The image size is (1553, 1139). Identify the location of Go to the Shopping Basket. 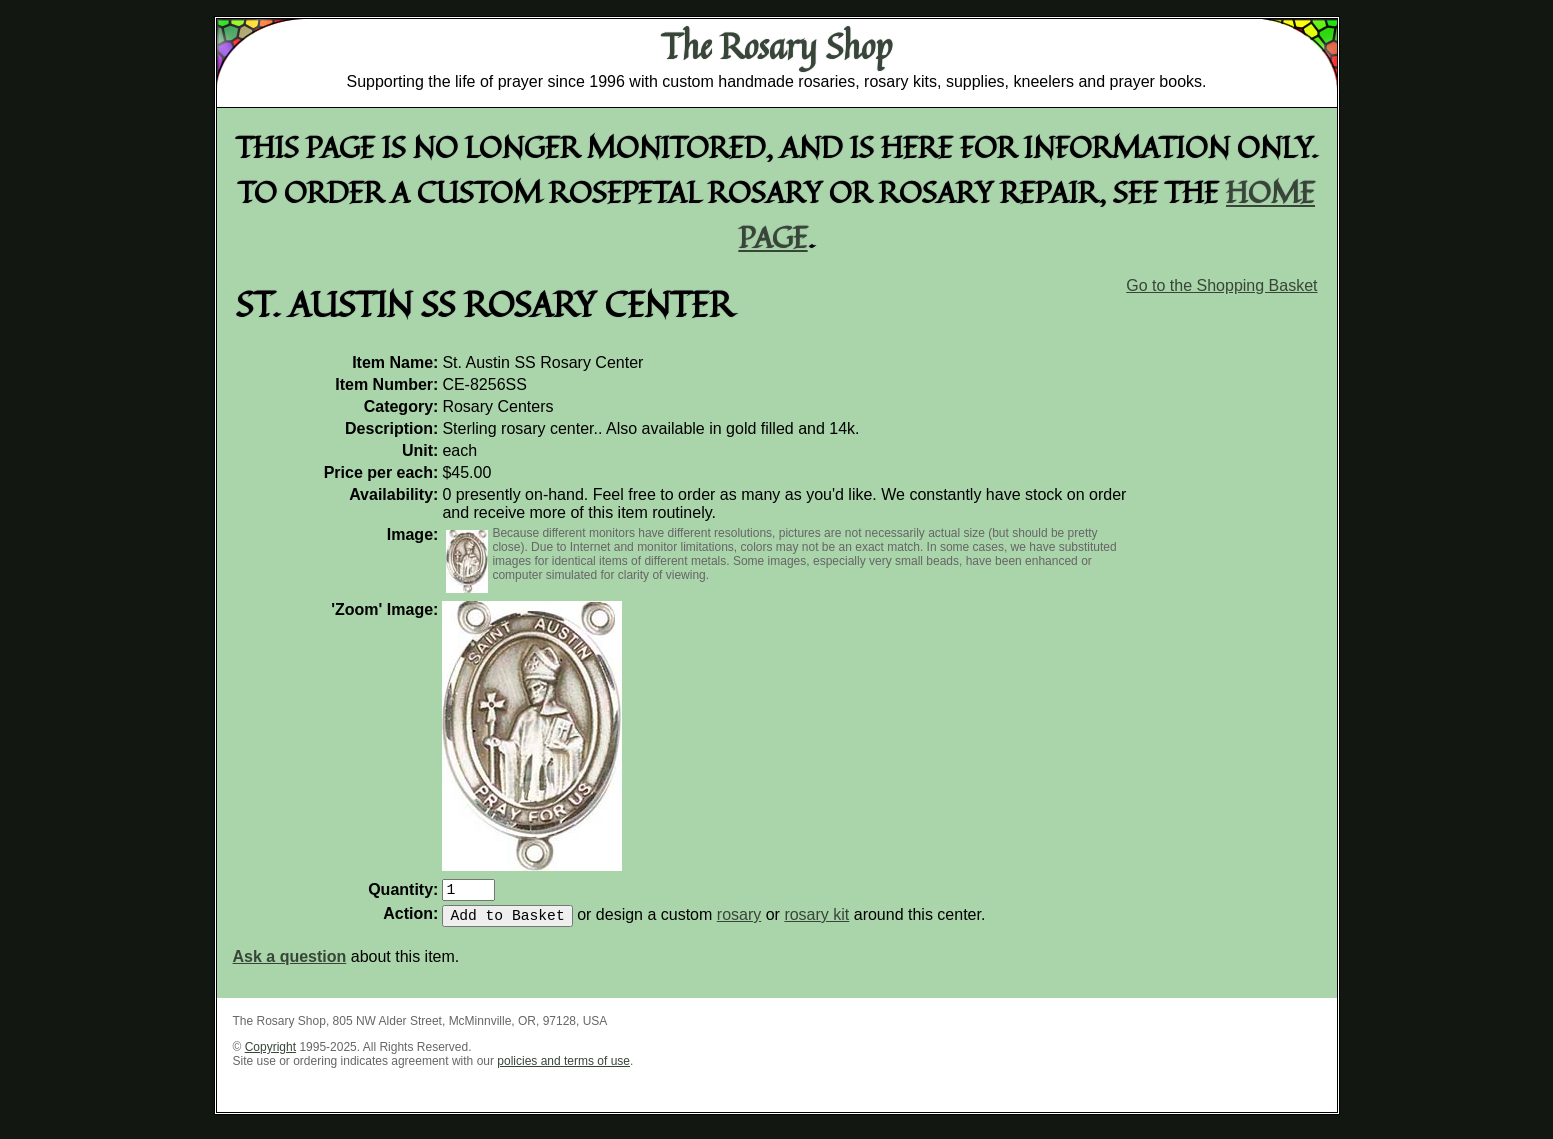
(1221, 285).